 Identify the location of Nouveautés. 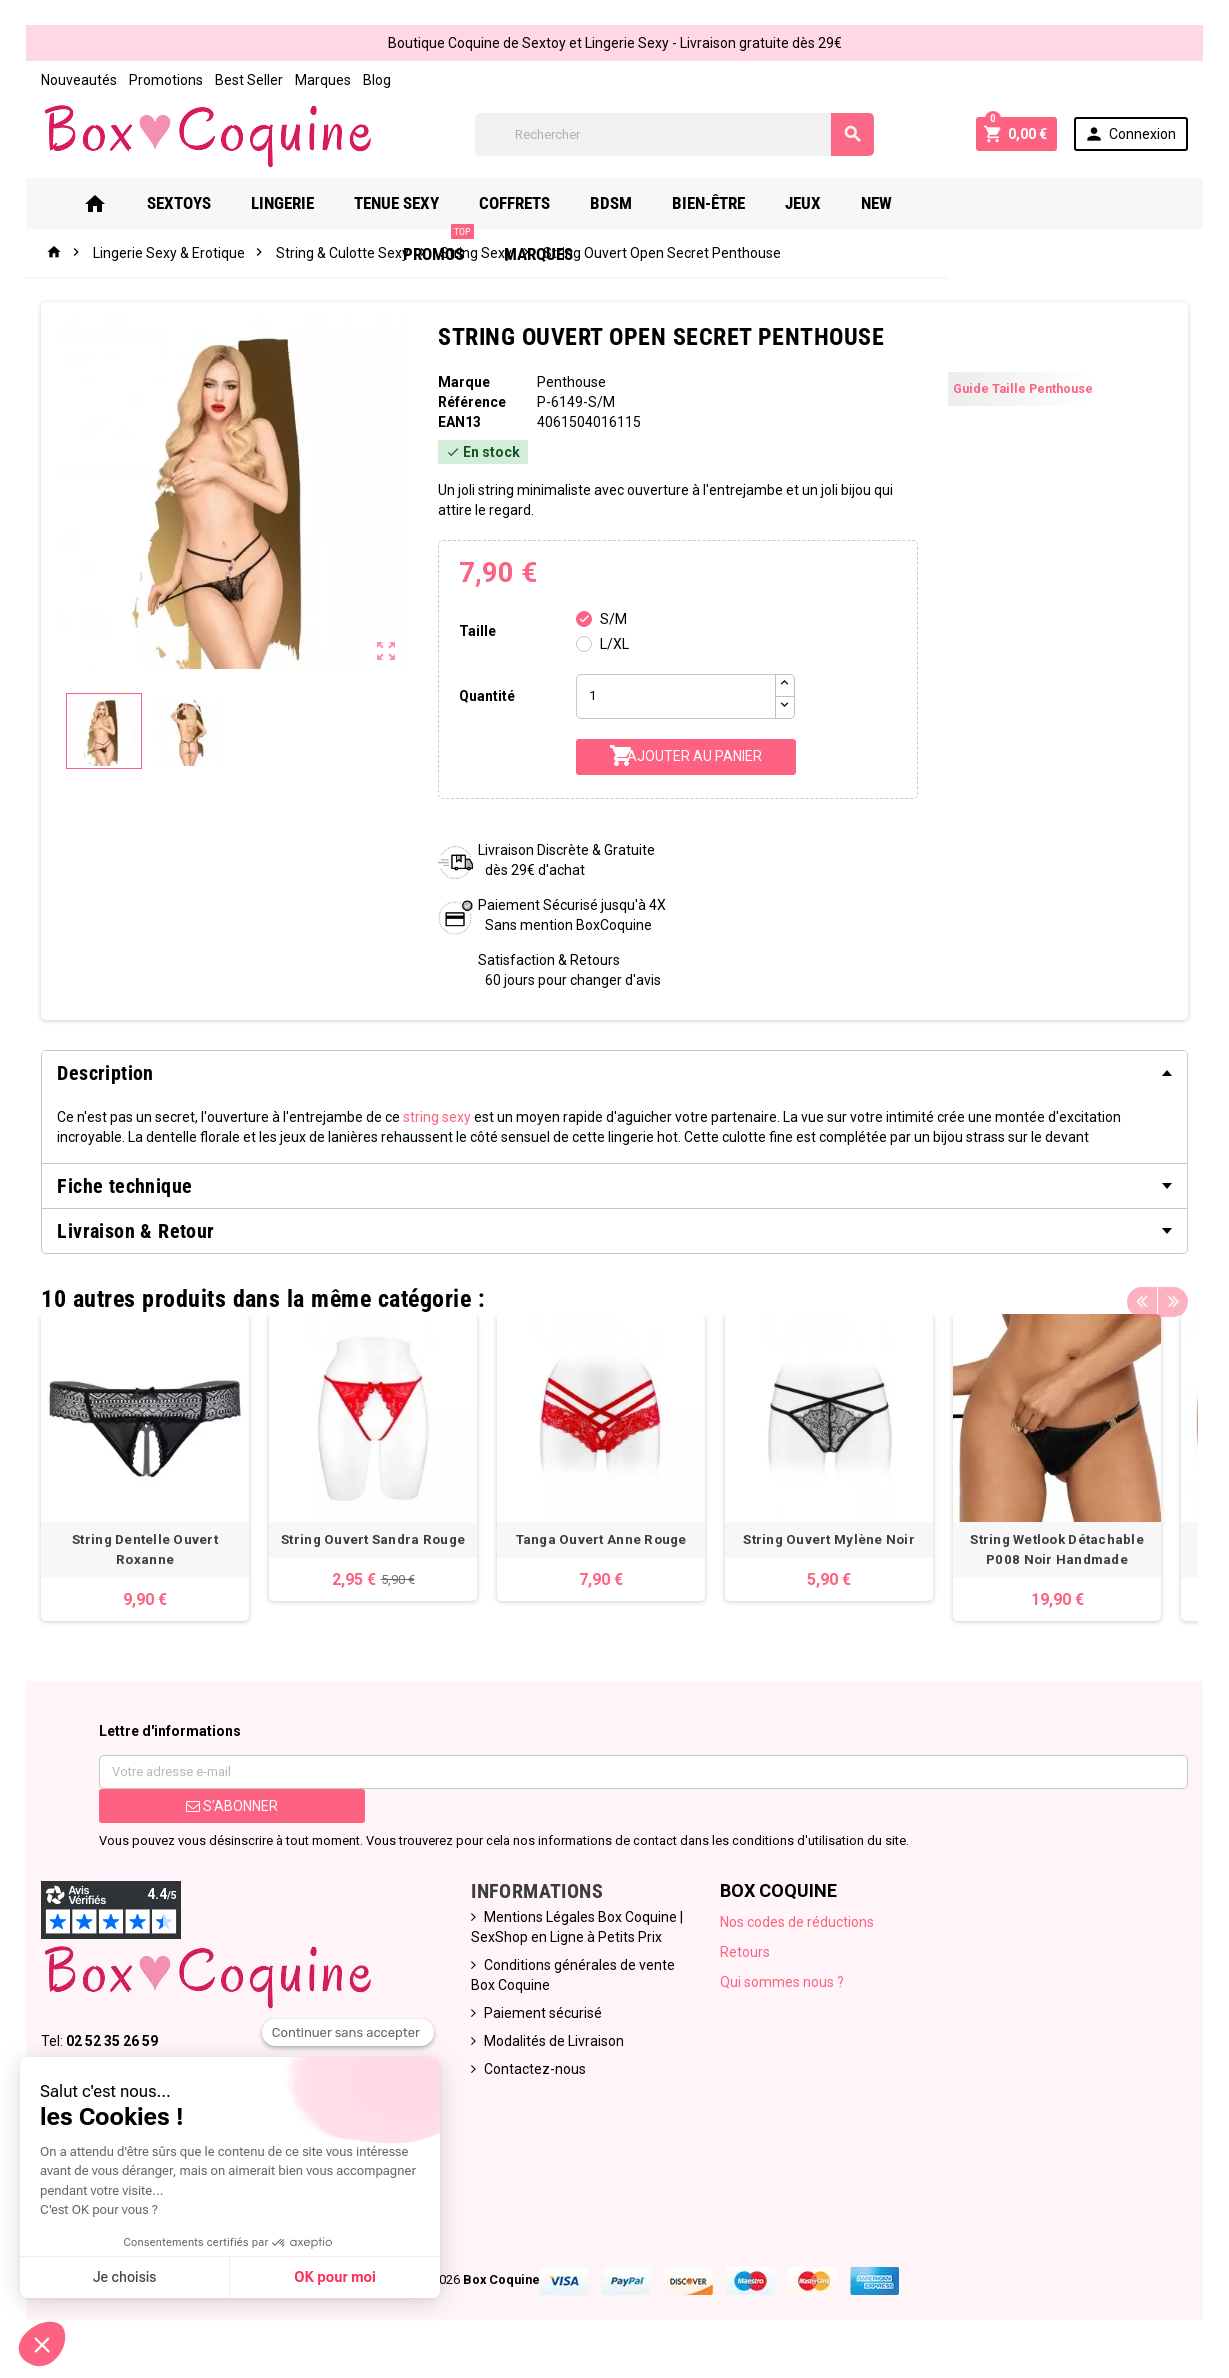
(73, 80).